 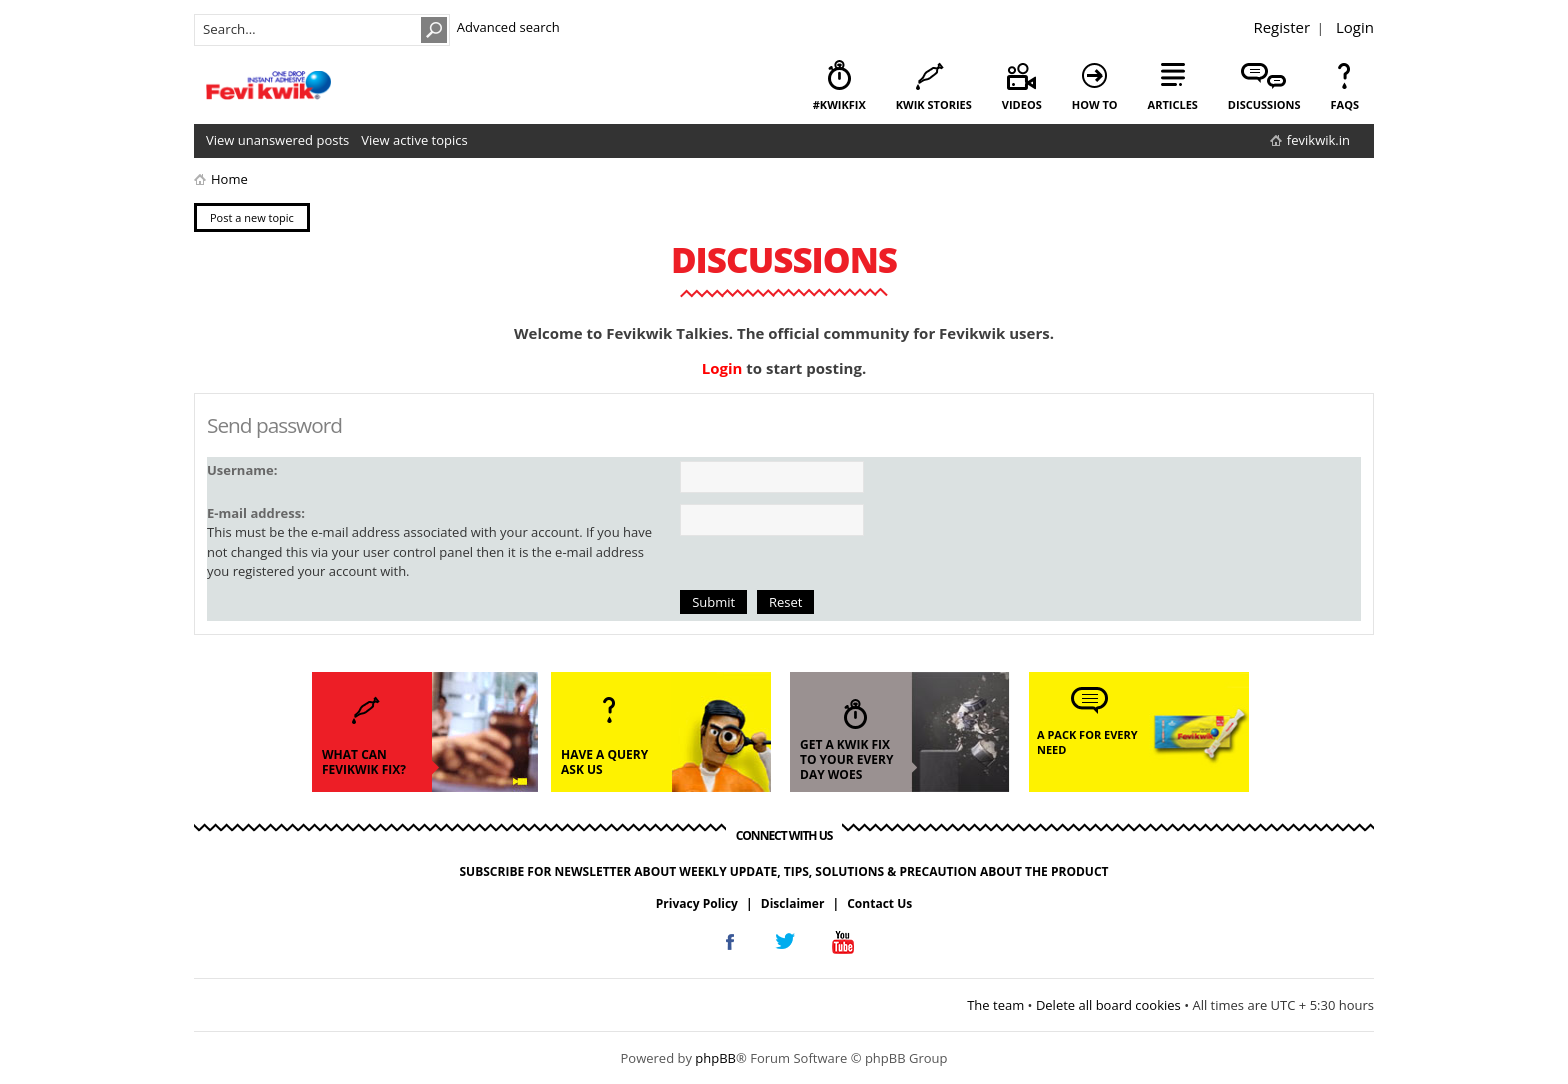 I want to click on Login, so click(x=1355, y=27).